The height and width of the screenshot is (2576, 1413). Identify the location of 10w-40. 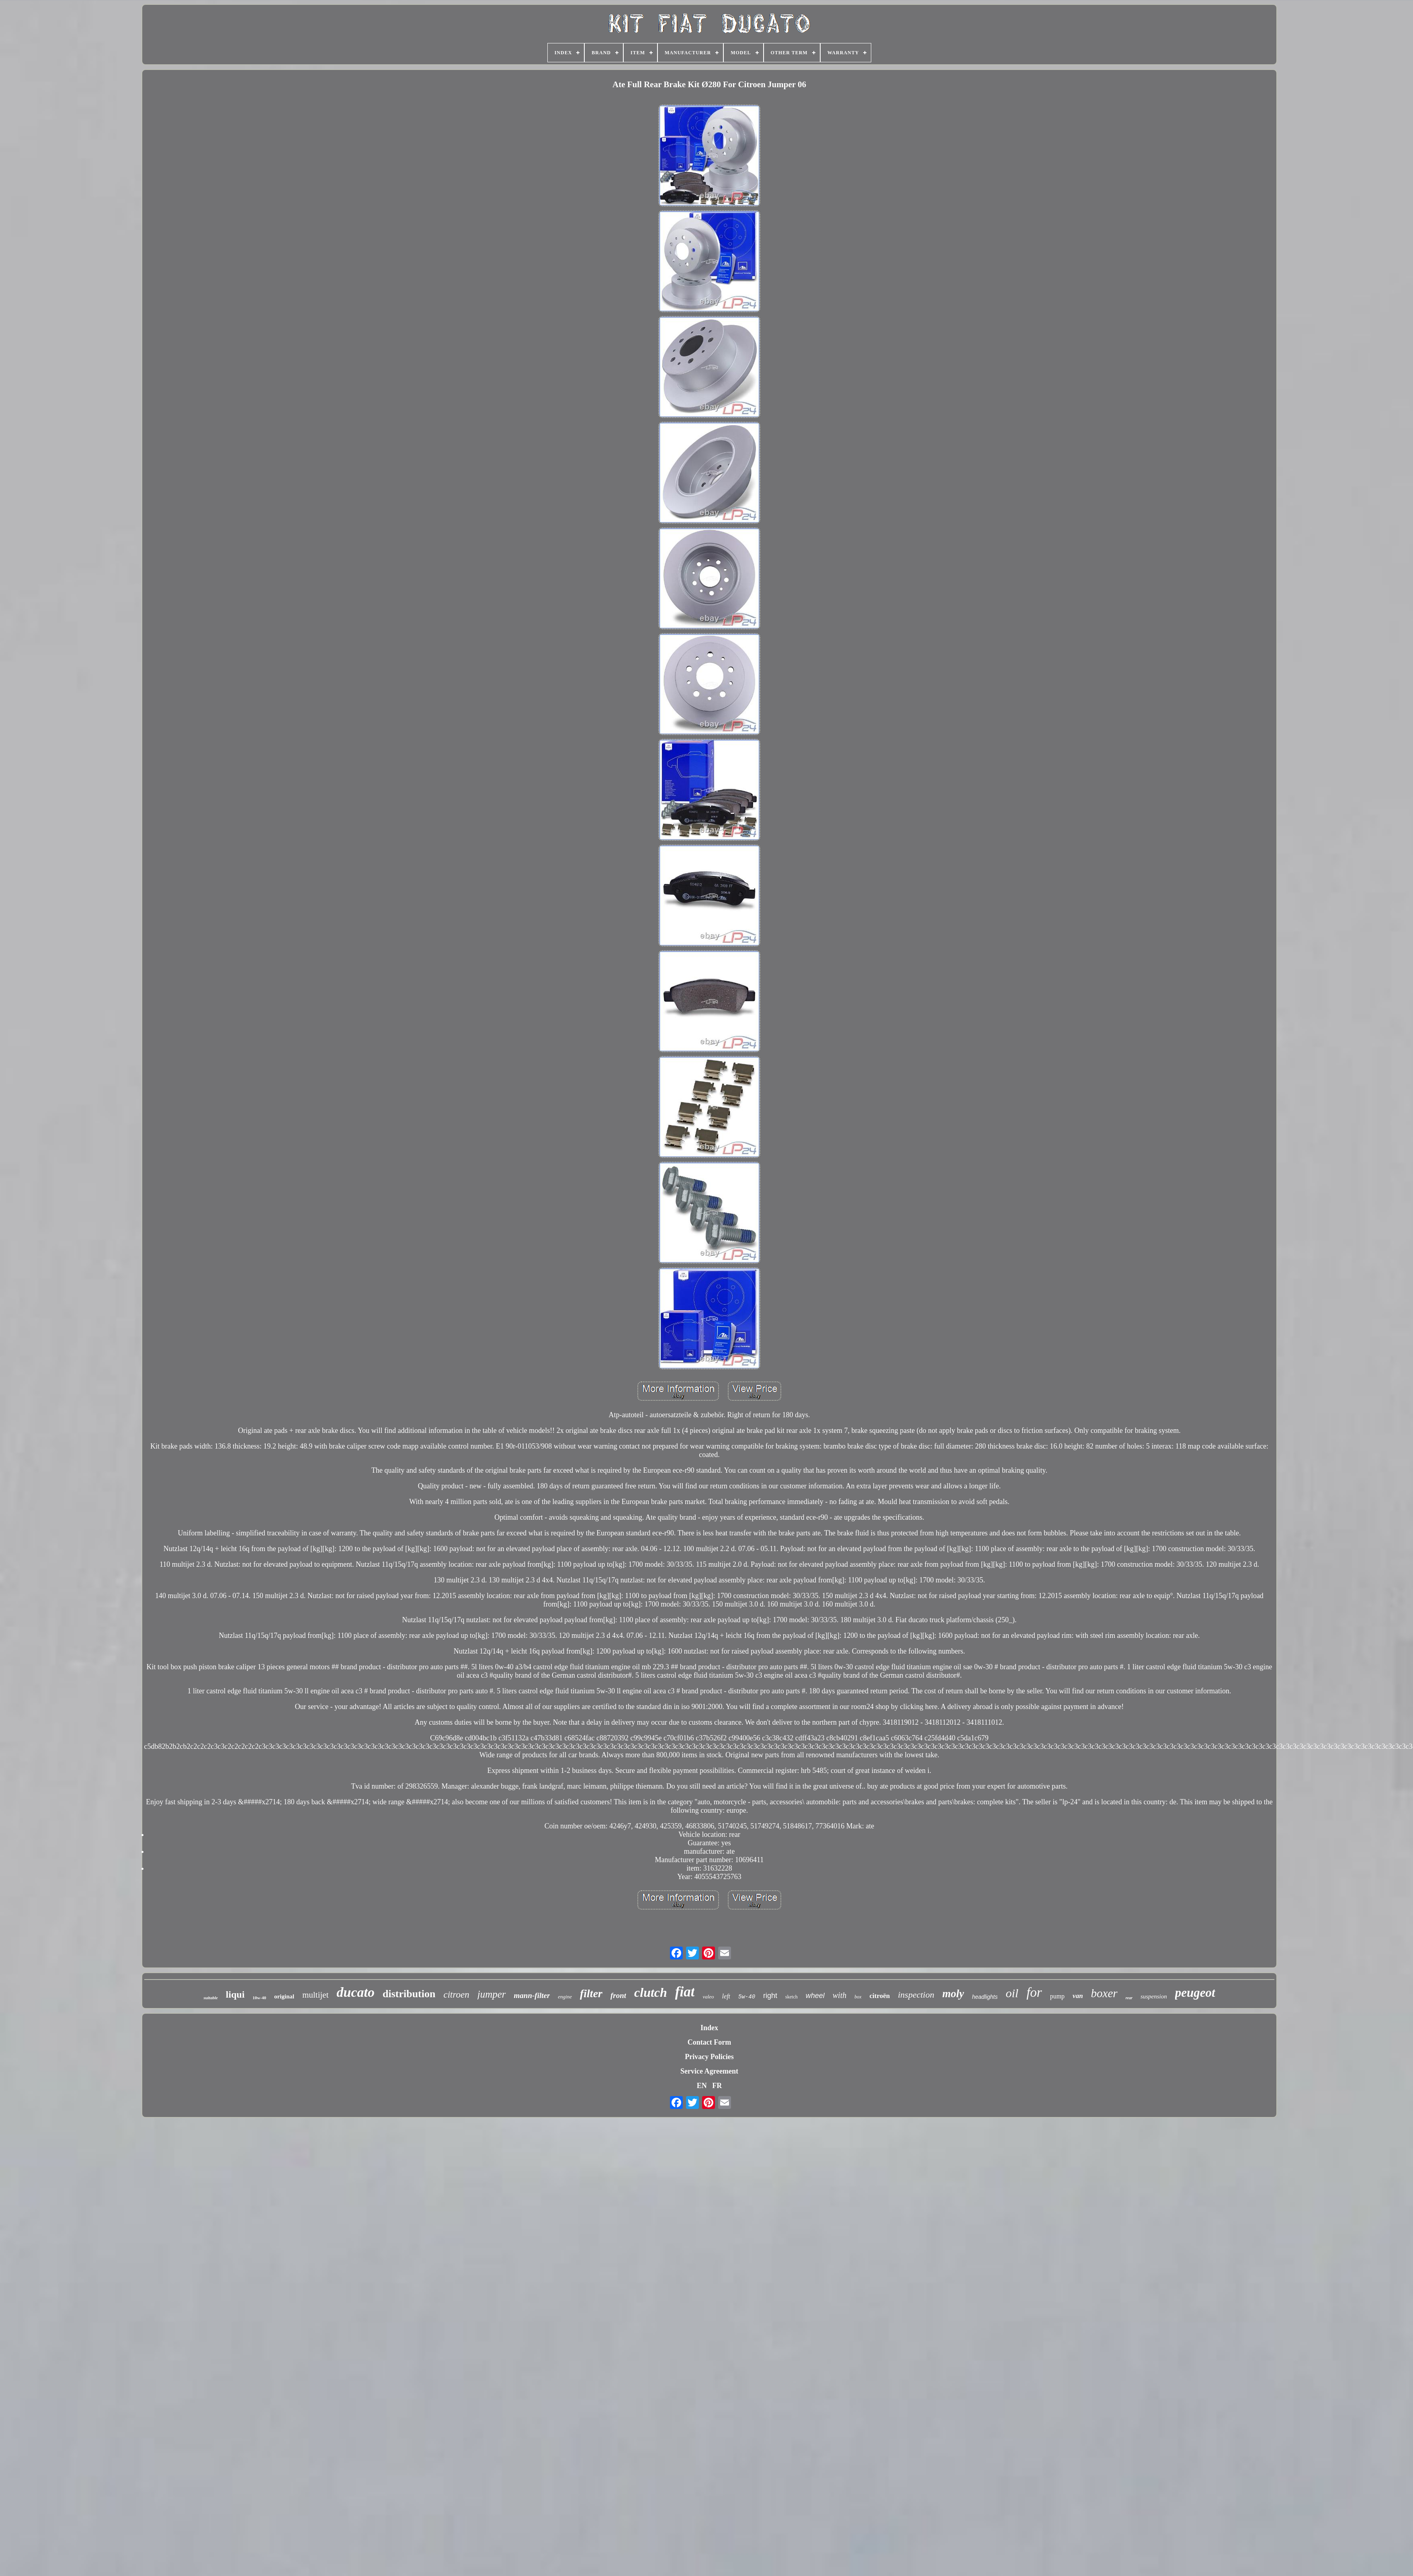
(259, 1997).